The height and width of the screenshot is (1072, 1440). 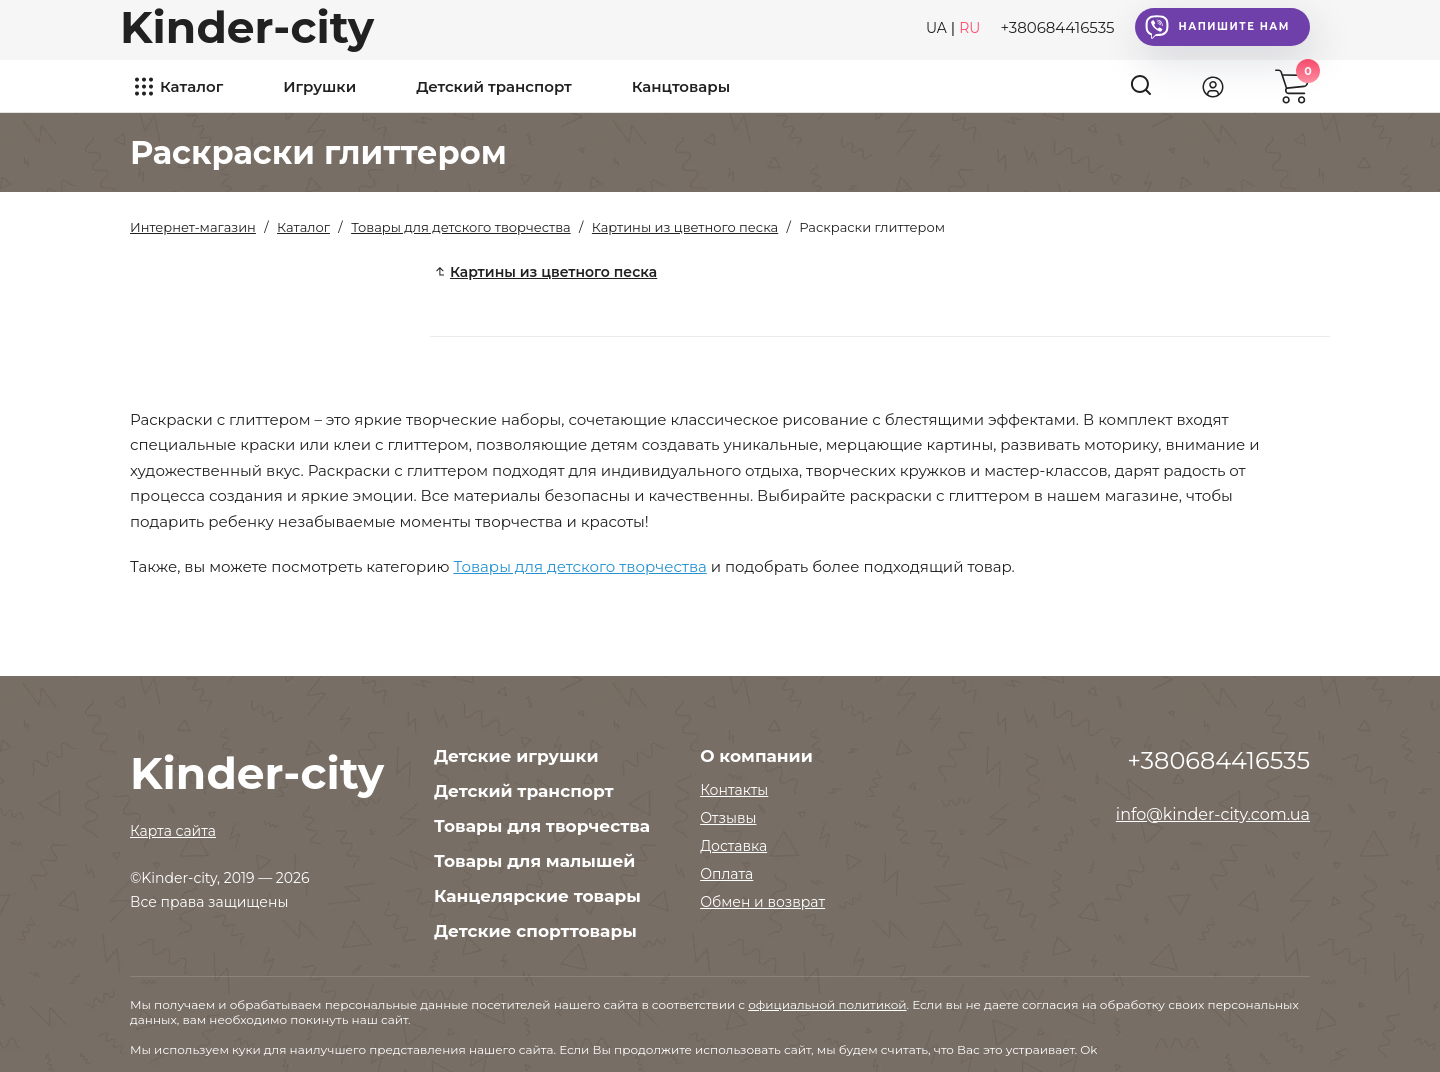 I want to click on Детские игрушки, so click(x=516, y=756).